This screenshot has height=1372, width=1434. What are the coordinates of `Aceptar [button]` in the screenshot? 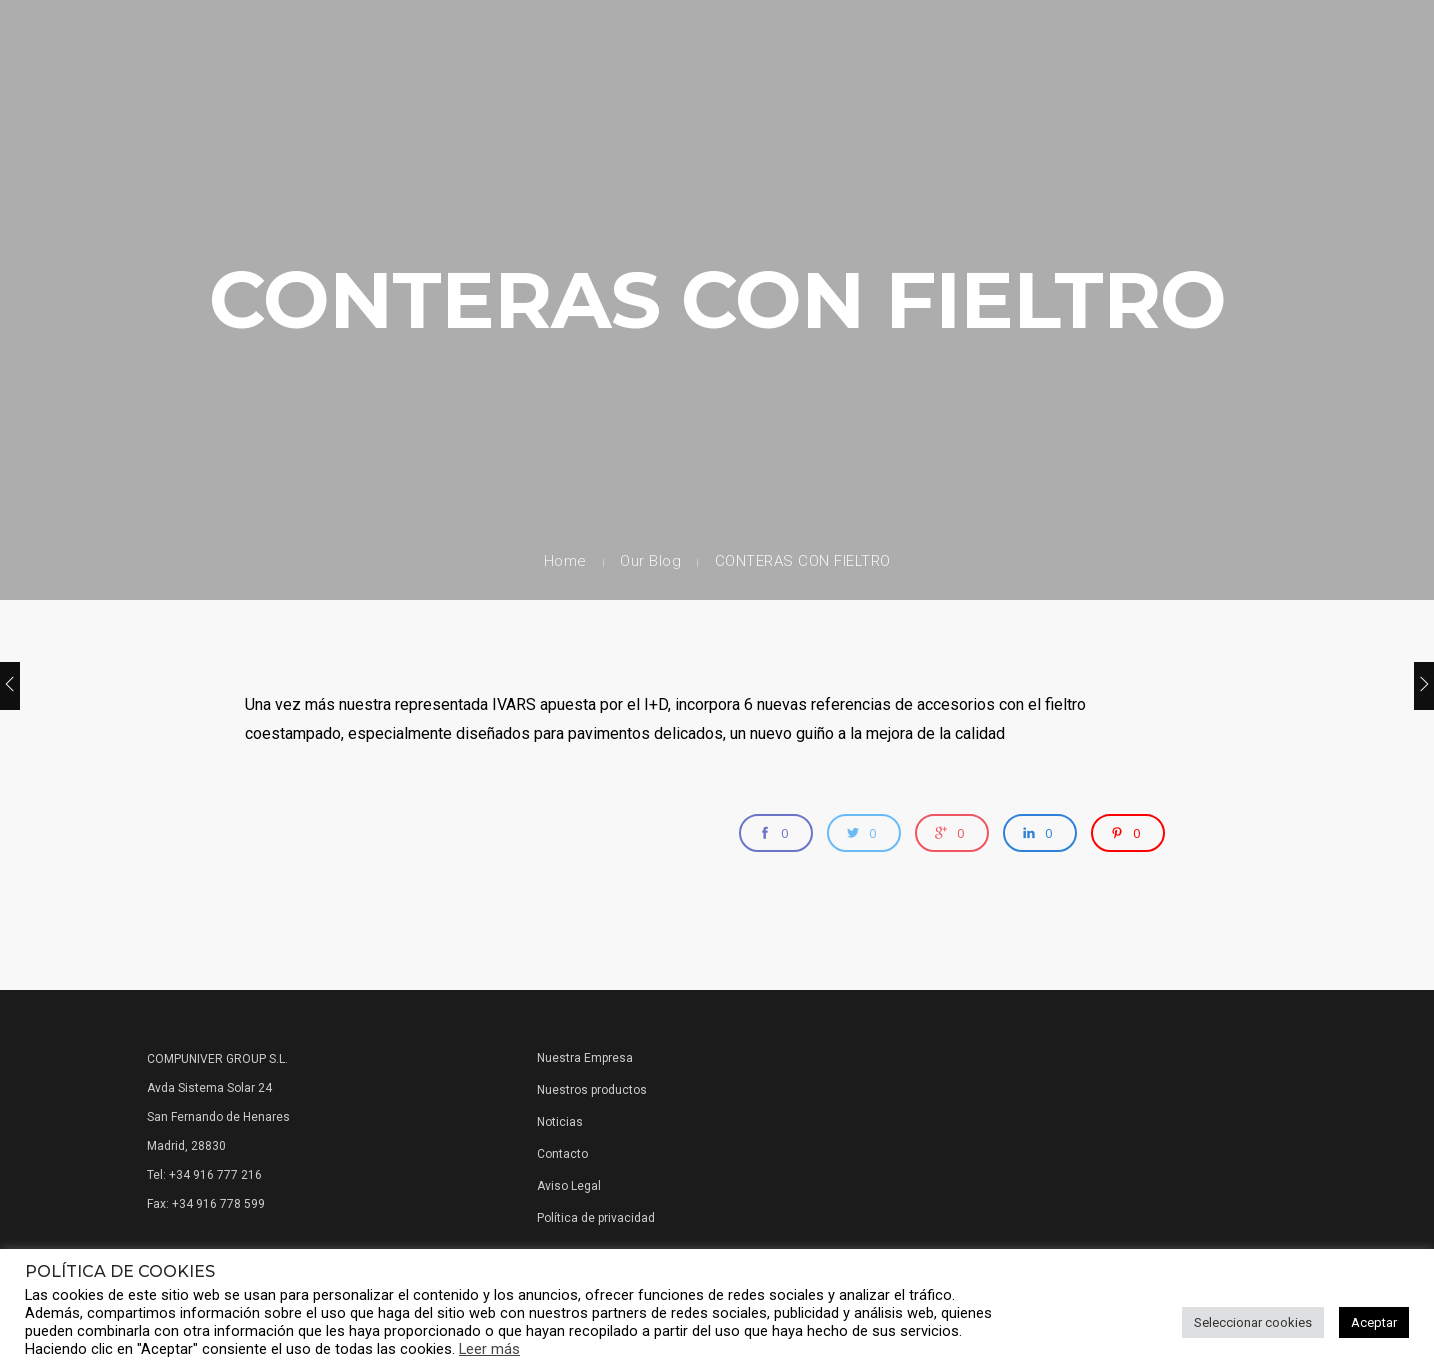 It's located at (1374, 1322).